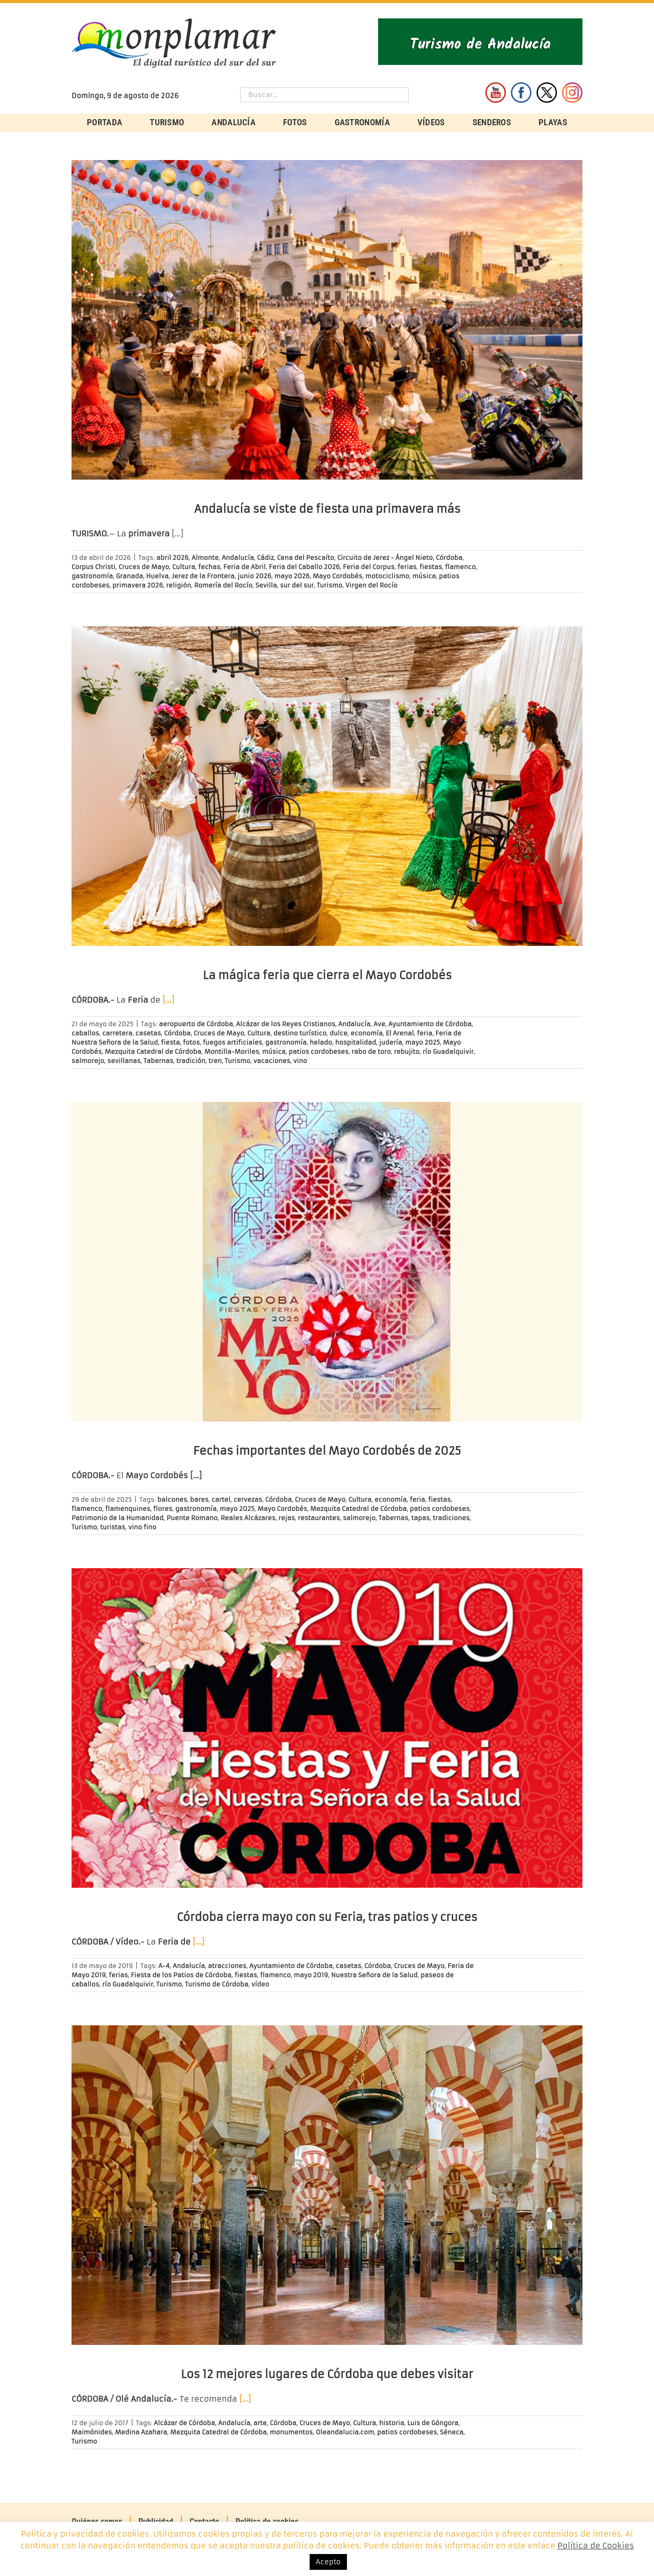 This screenshot has height=2576, width=654. Describe the element at coordinates (85, 1033) in the screenshot. I see `caballos` at that location.